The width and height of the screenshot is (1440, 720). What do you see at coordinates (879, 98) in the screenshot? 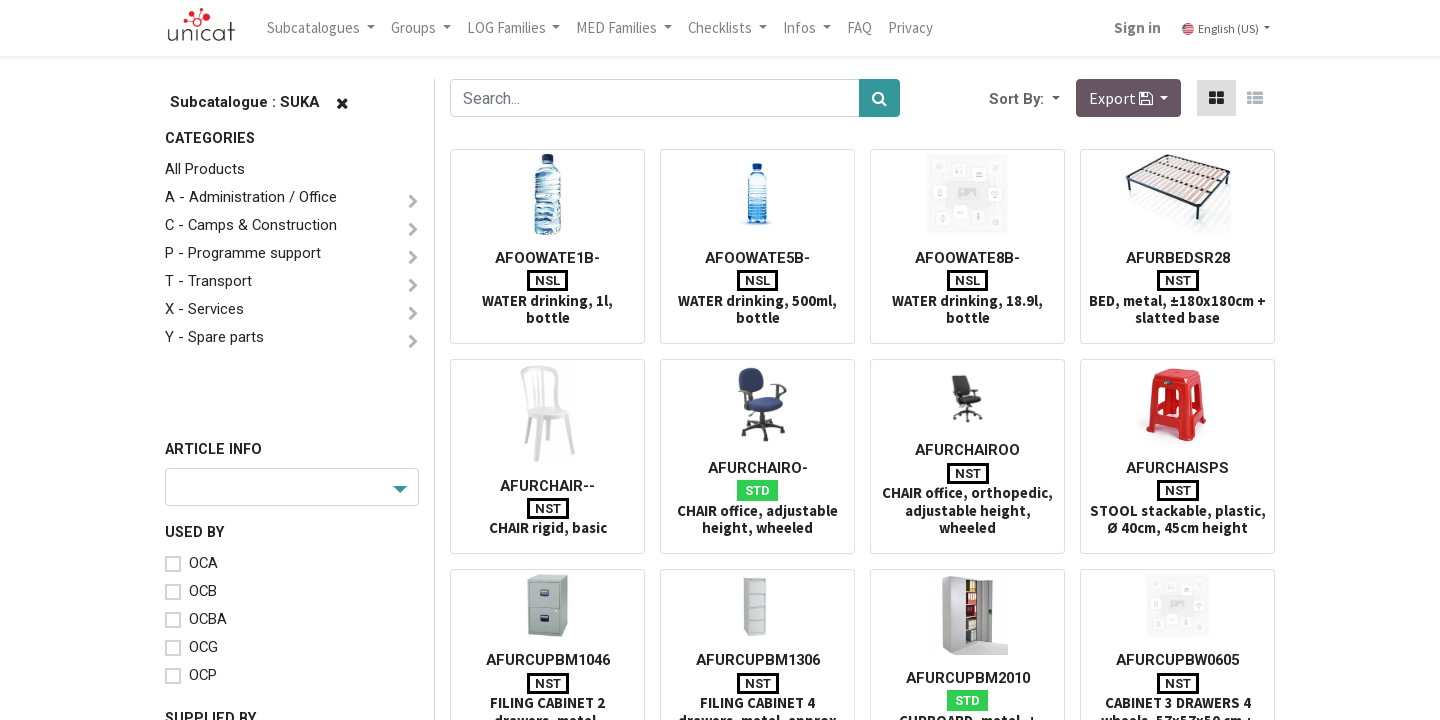
I see `[Search]` at bounding box center [879, 98].